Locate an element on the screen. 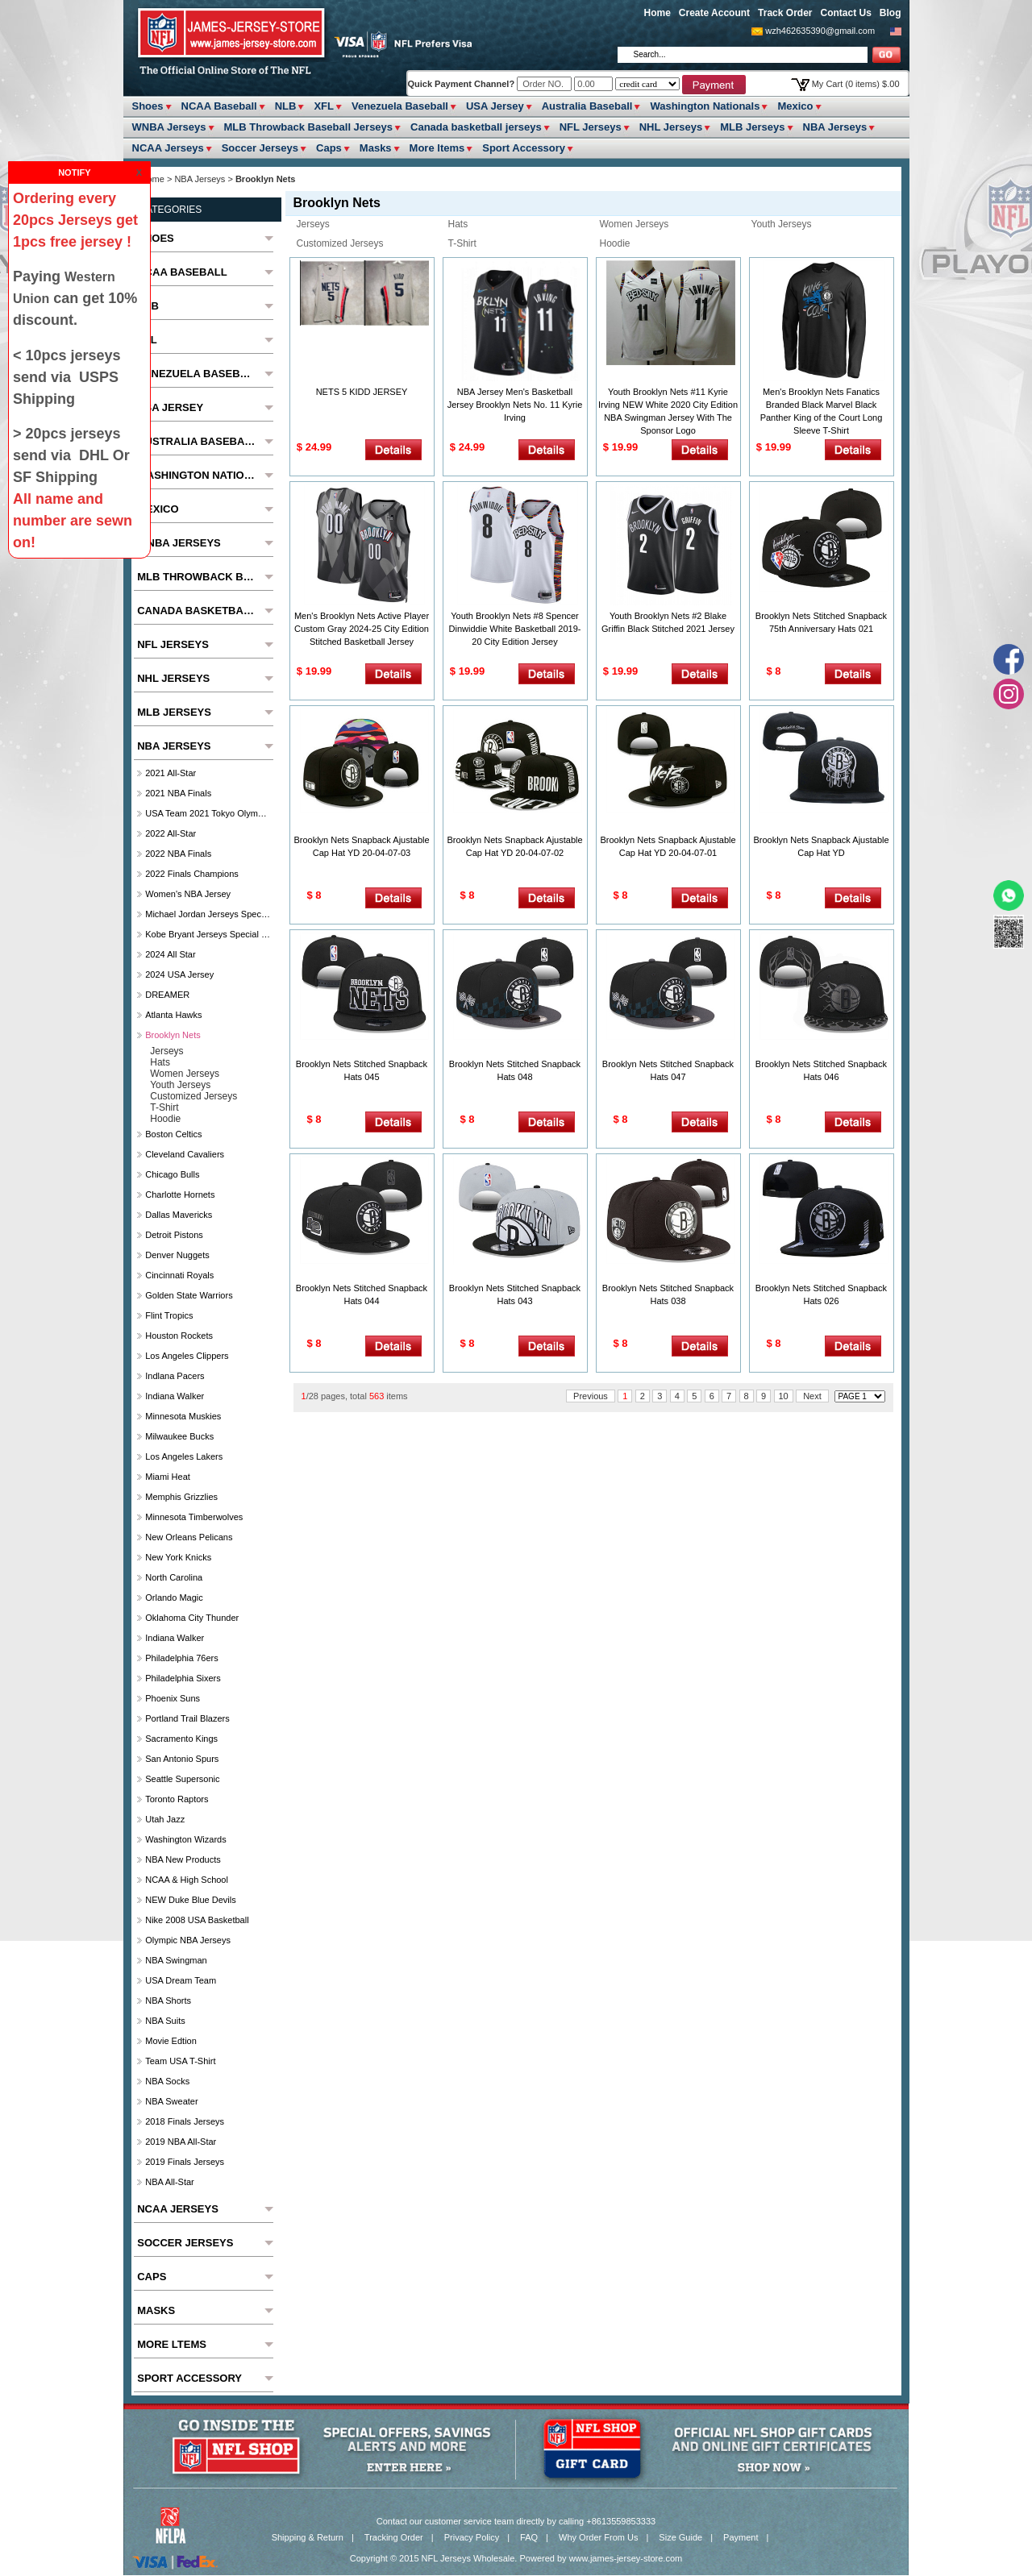 This screenshot has height=2576, width=1032. Venezuela Baseball is located at coordinates (400, 106).